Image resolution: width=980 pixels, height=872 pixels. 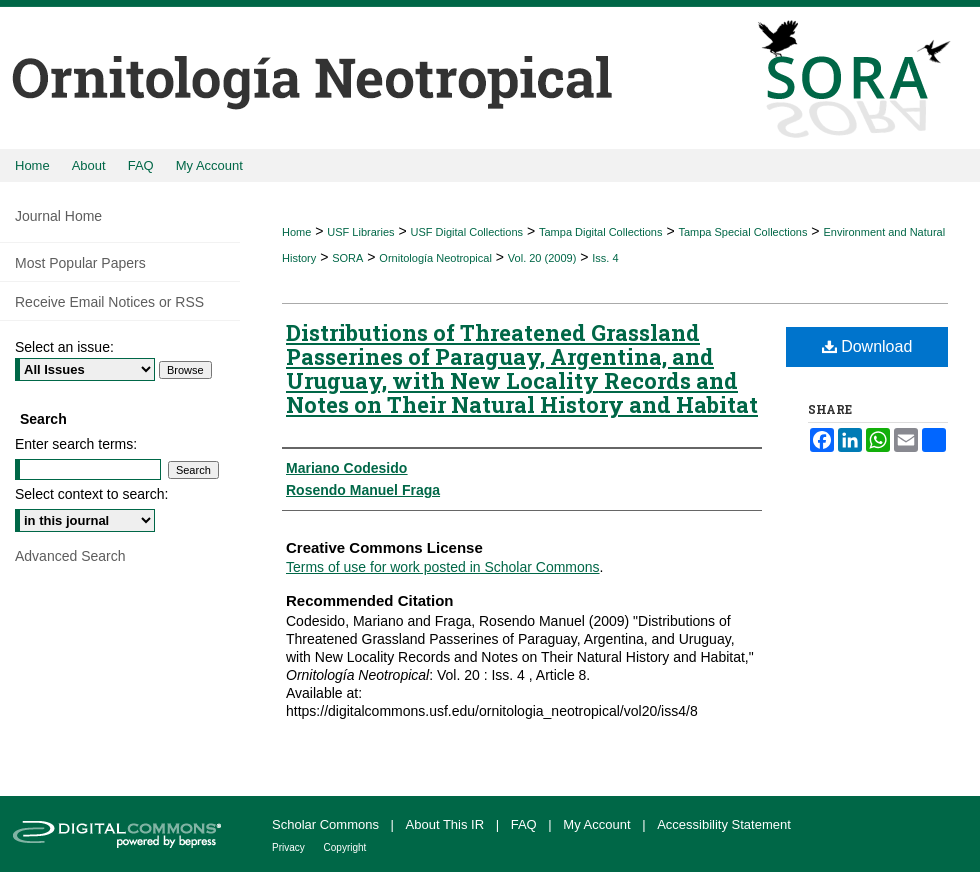 What do you see at coordinates (296, 232) in the screenshot?
I see `Home` at bounding box center [296, 232].